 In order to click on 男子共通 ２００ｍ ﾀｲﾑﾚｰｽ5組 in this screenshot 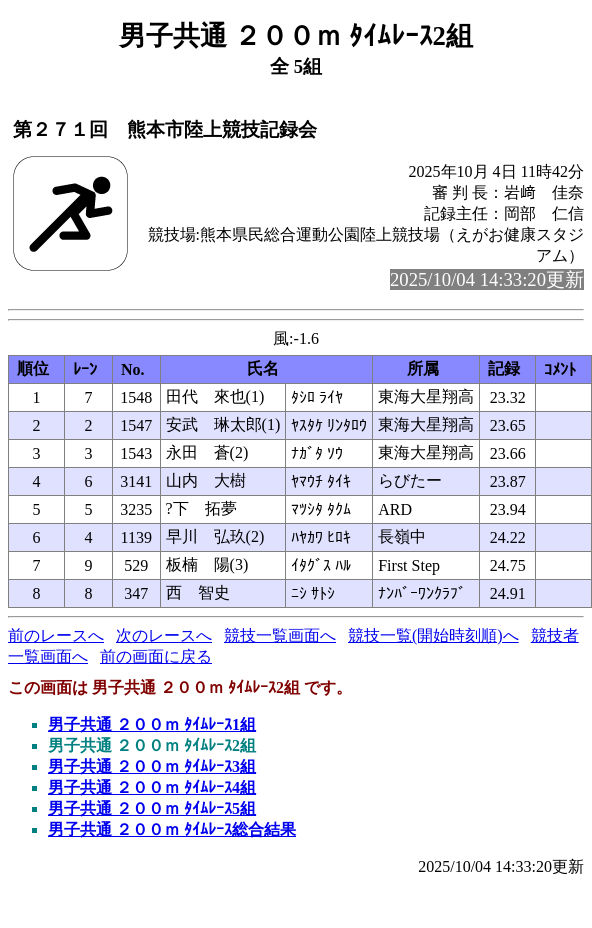, I will do `click(152, 808)`.